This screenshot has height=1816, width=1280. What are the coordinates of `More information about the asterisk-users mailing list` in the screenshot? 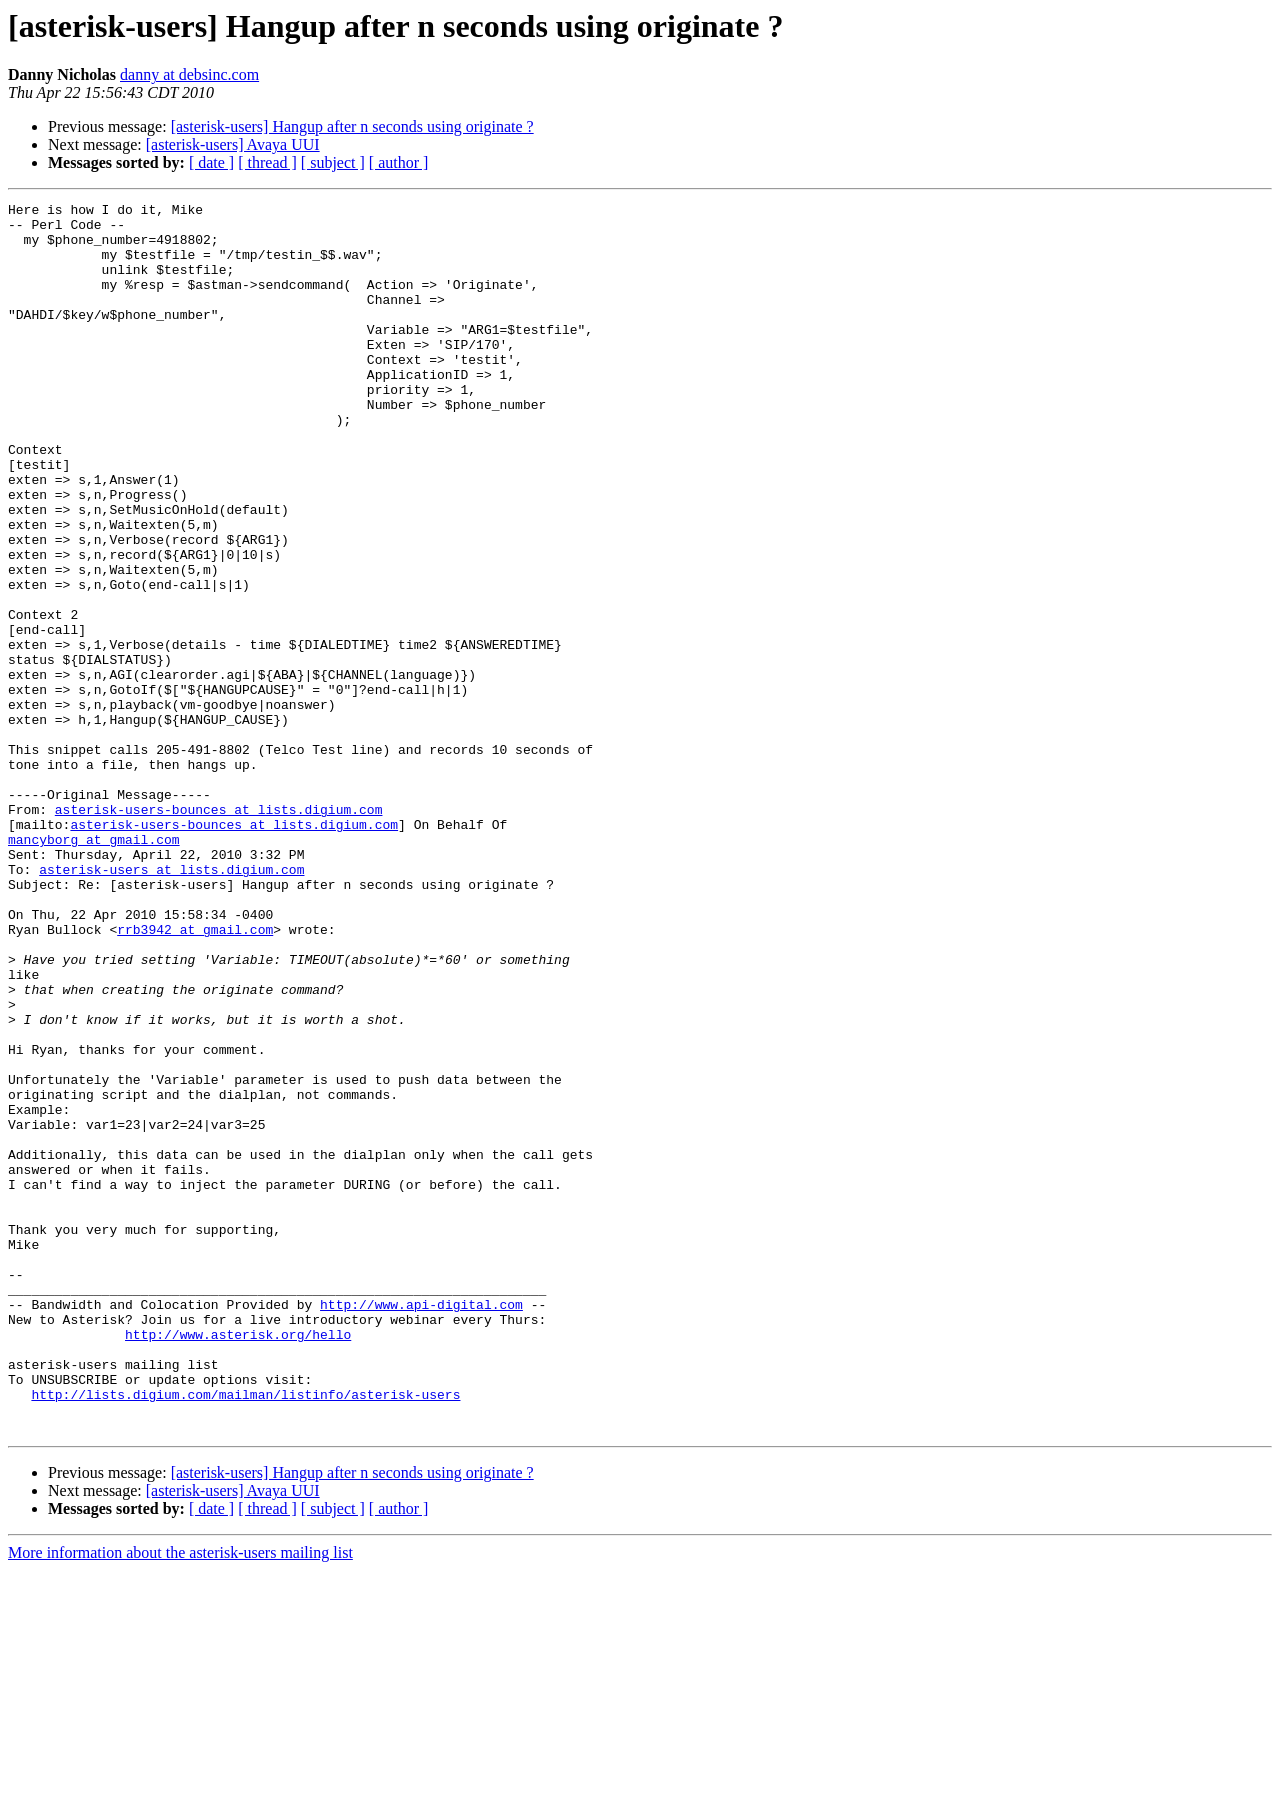 It's located at (180, 1798).